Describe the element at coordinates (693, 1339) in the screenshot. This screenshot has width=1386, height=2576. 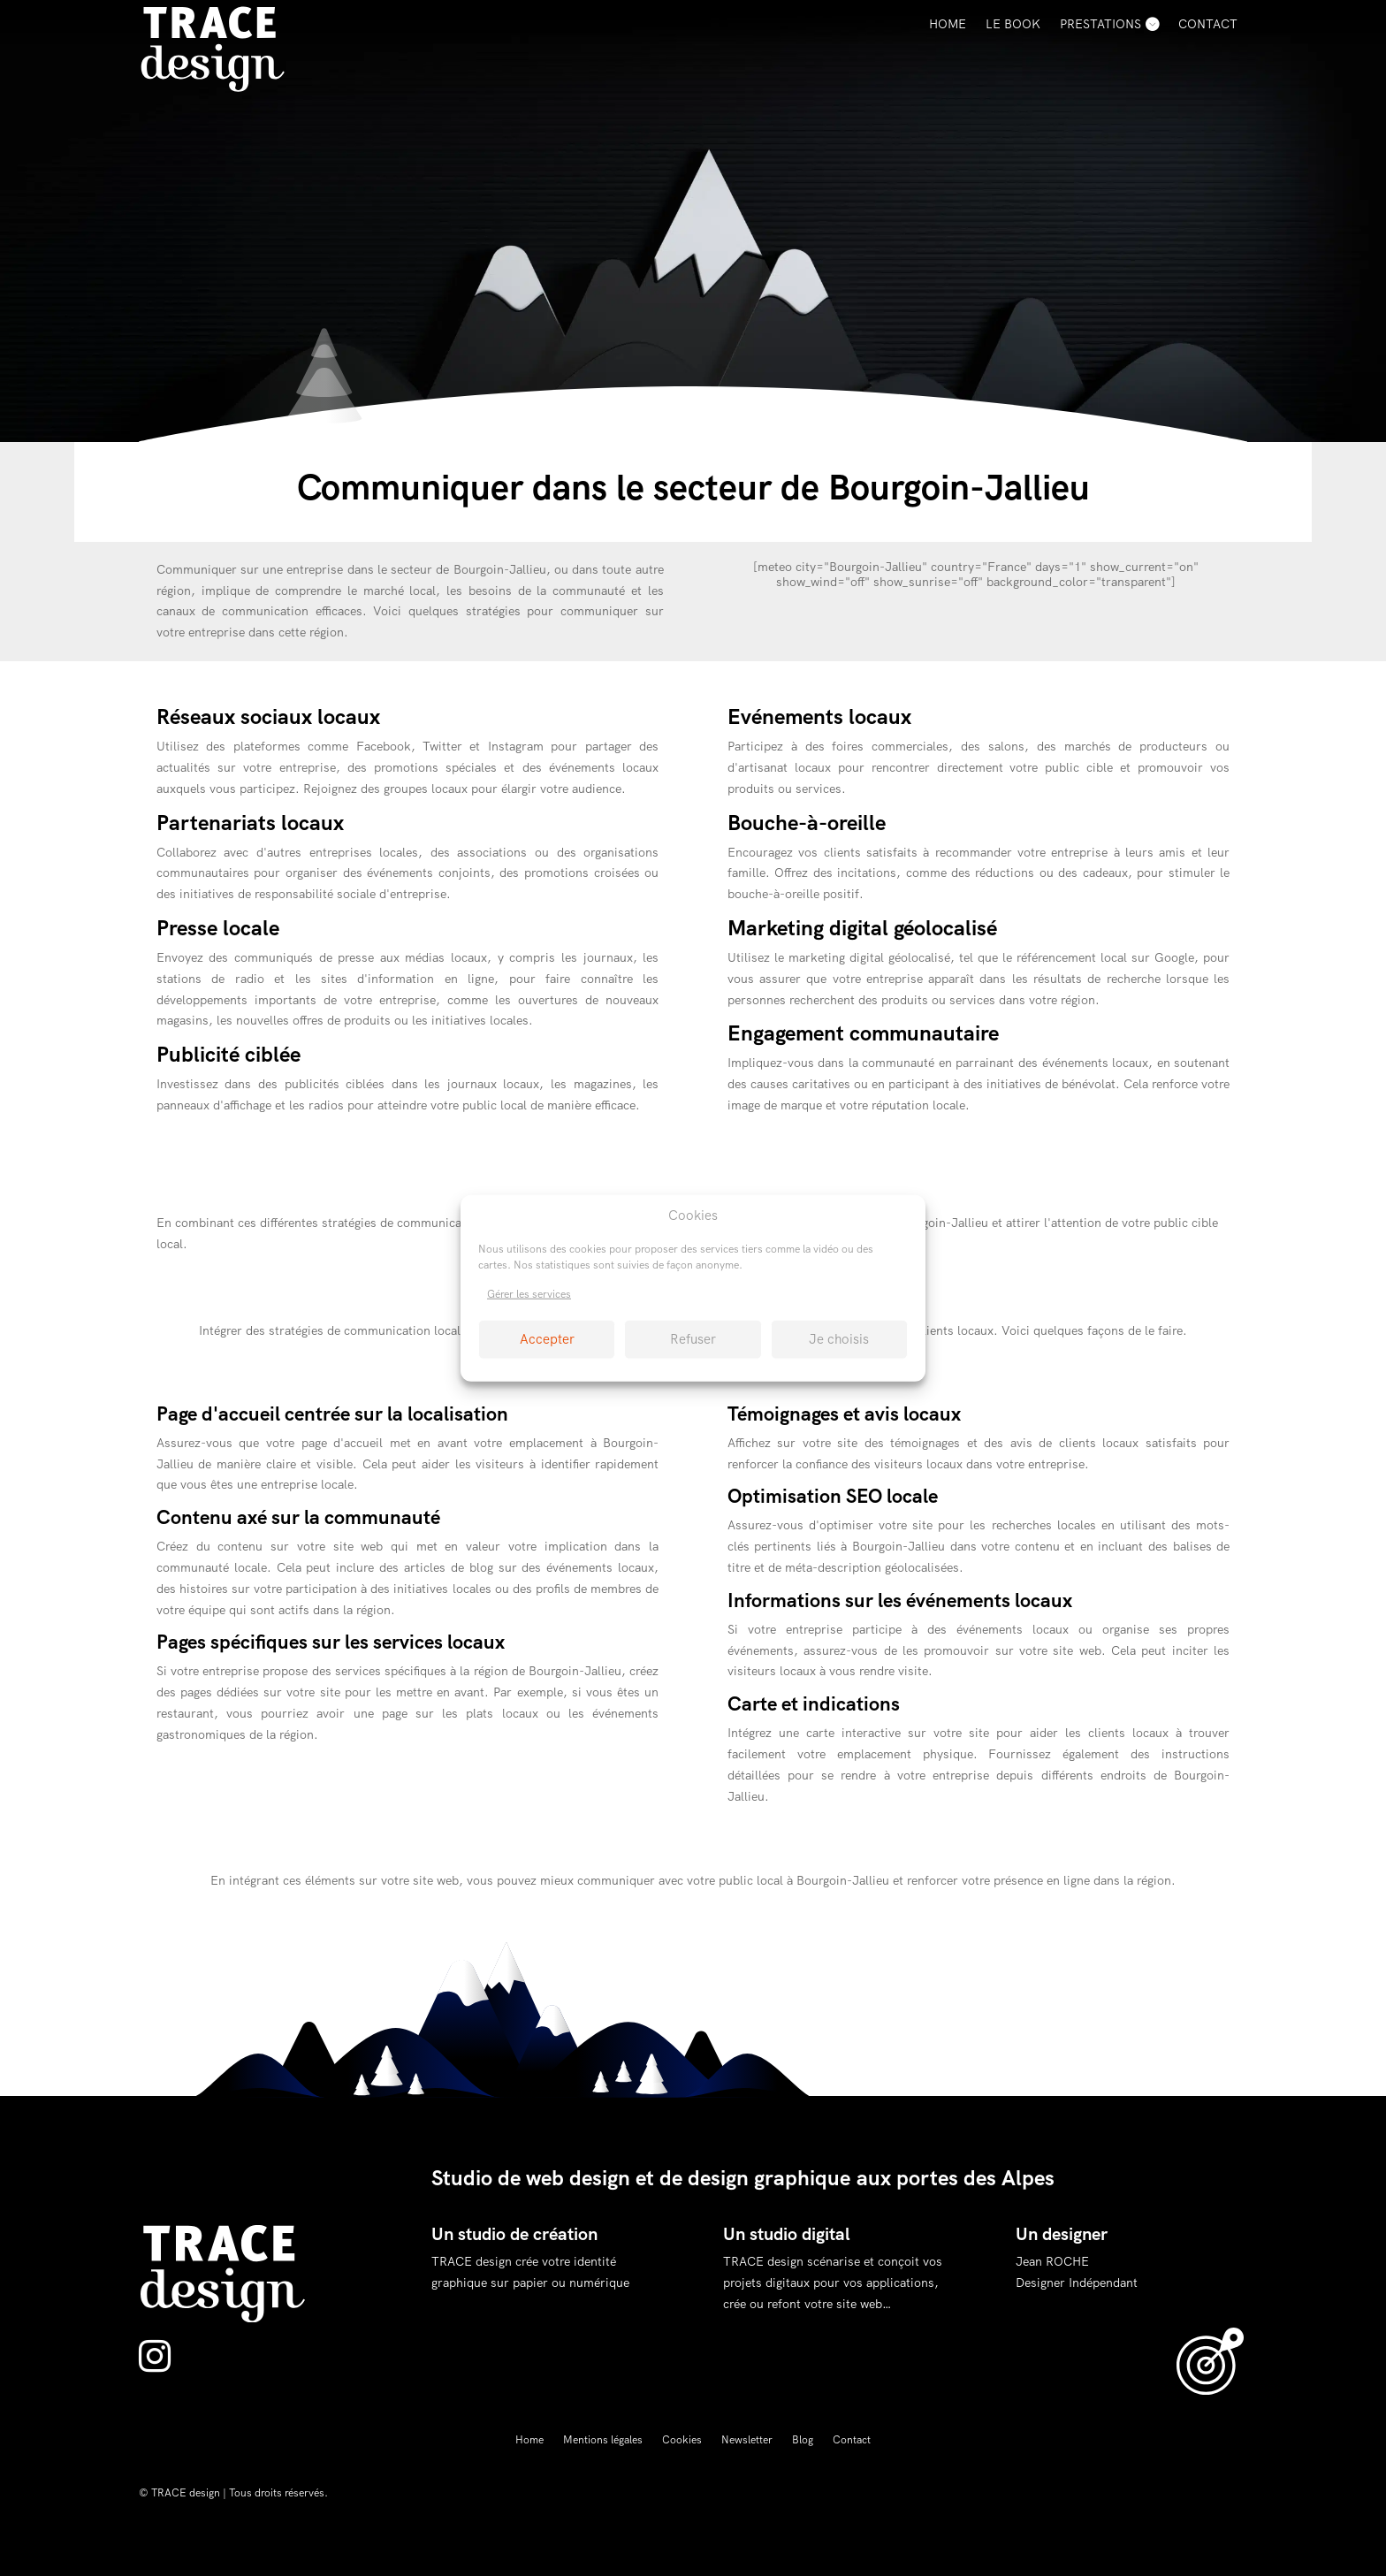
I see `Refuser` at that location.